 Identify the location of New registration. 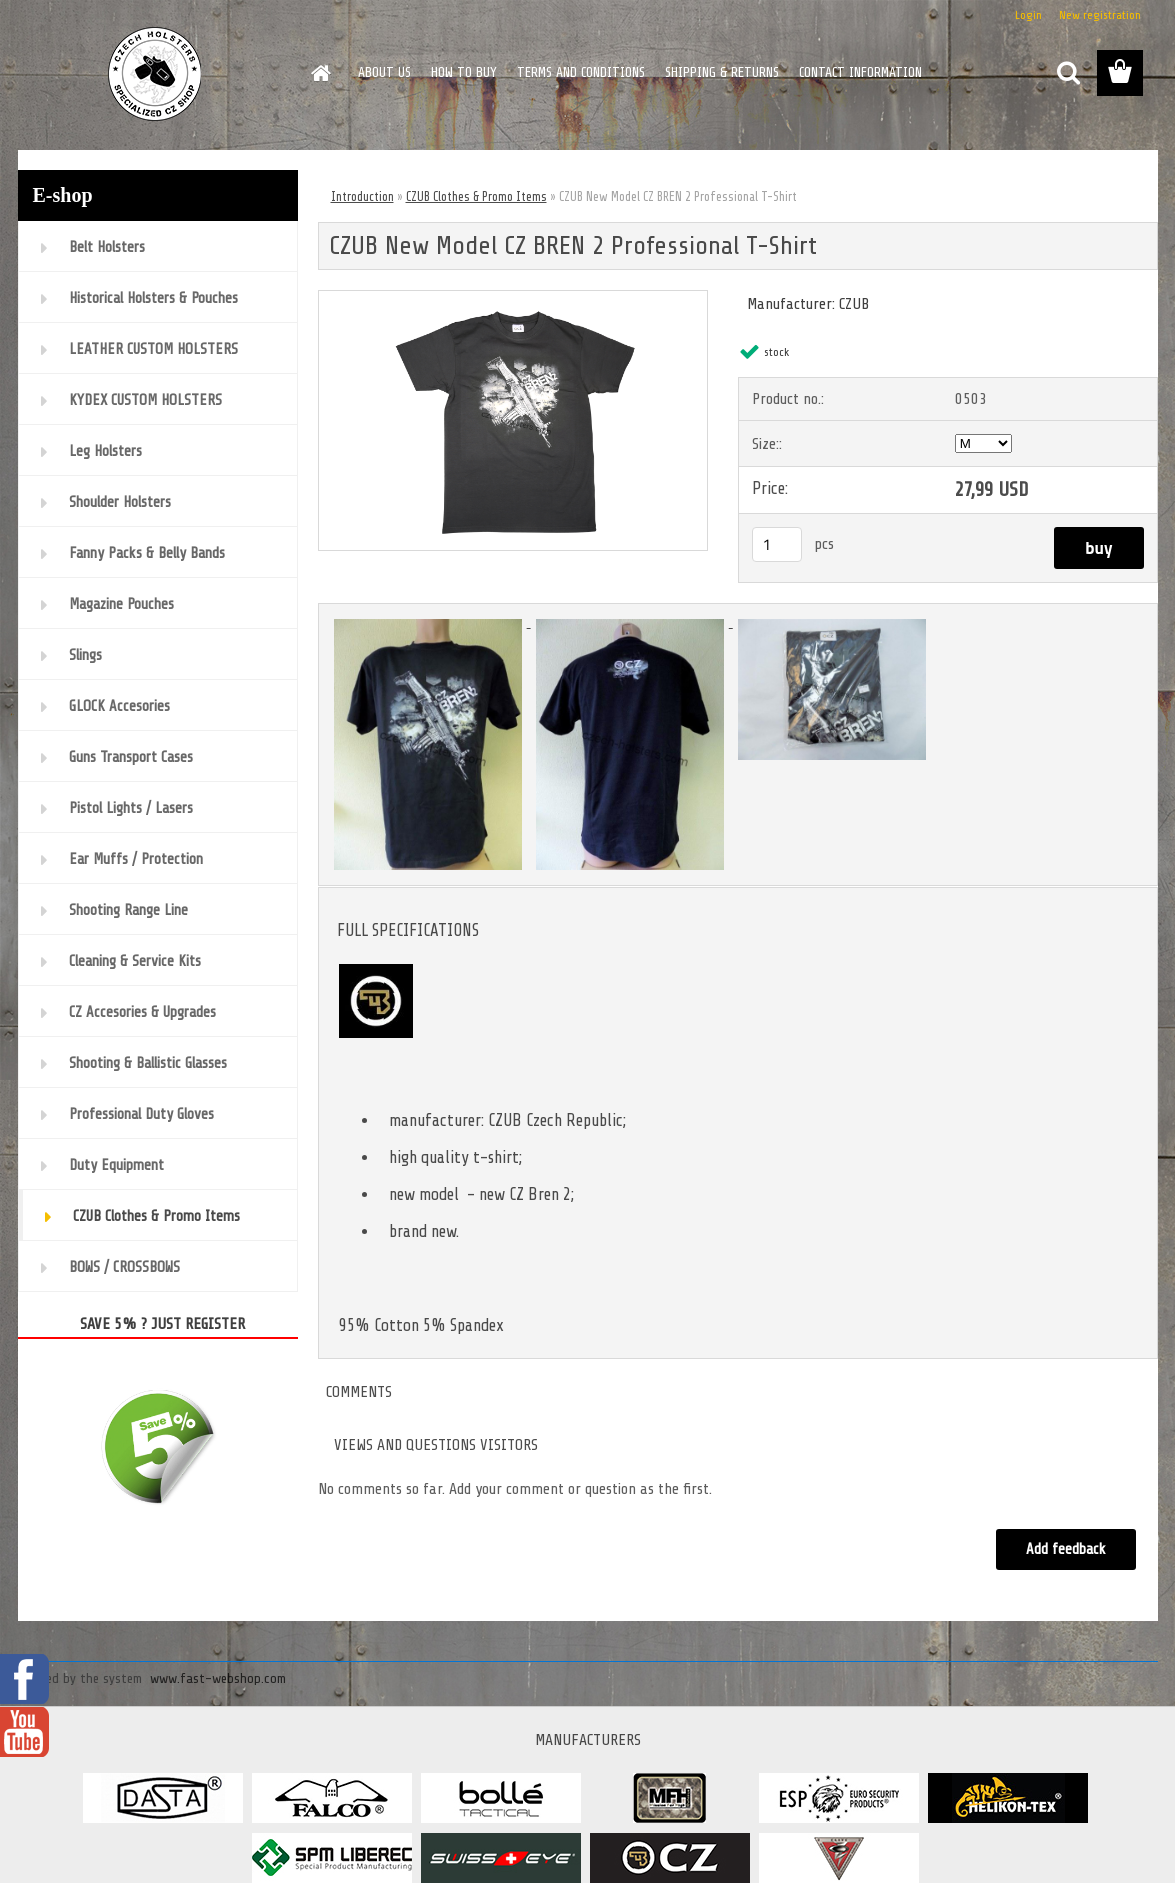
(1100, 15).